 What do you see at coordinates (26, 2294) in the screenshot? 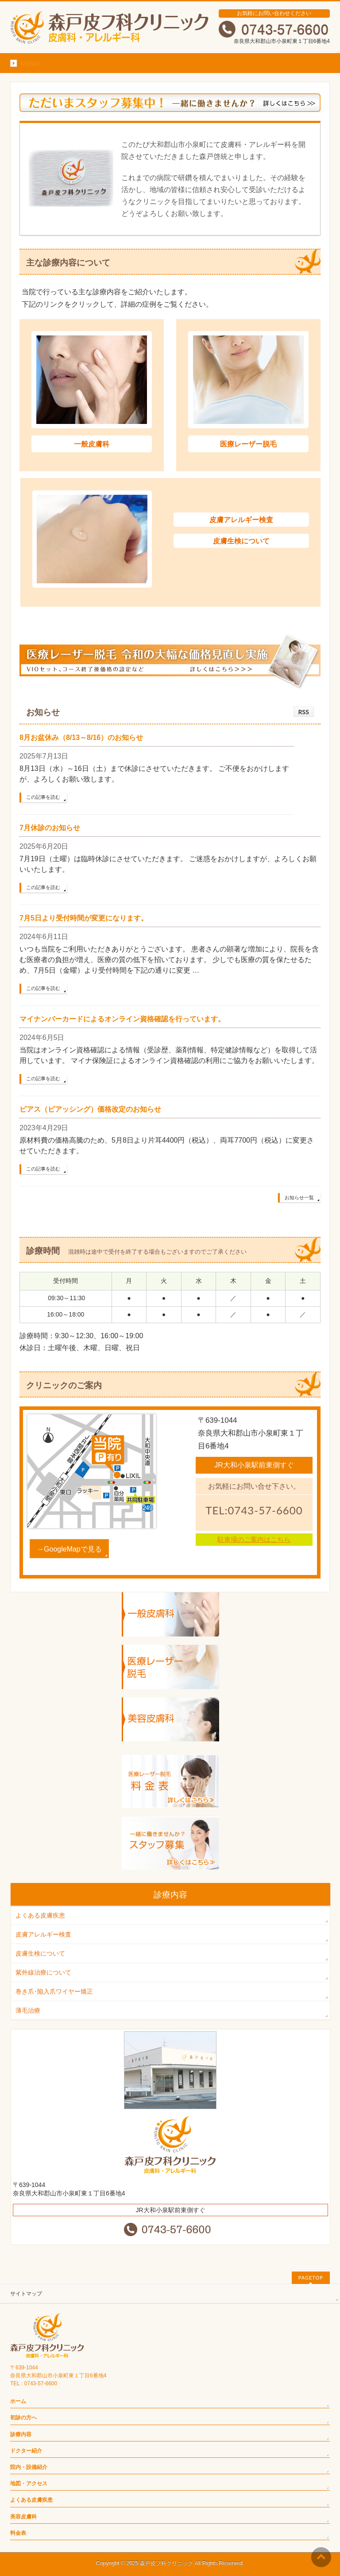
I see `サイトマップ` at bounding box center [26, 2294].